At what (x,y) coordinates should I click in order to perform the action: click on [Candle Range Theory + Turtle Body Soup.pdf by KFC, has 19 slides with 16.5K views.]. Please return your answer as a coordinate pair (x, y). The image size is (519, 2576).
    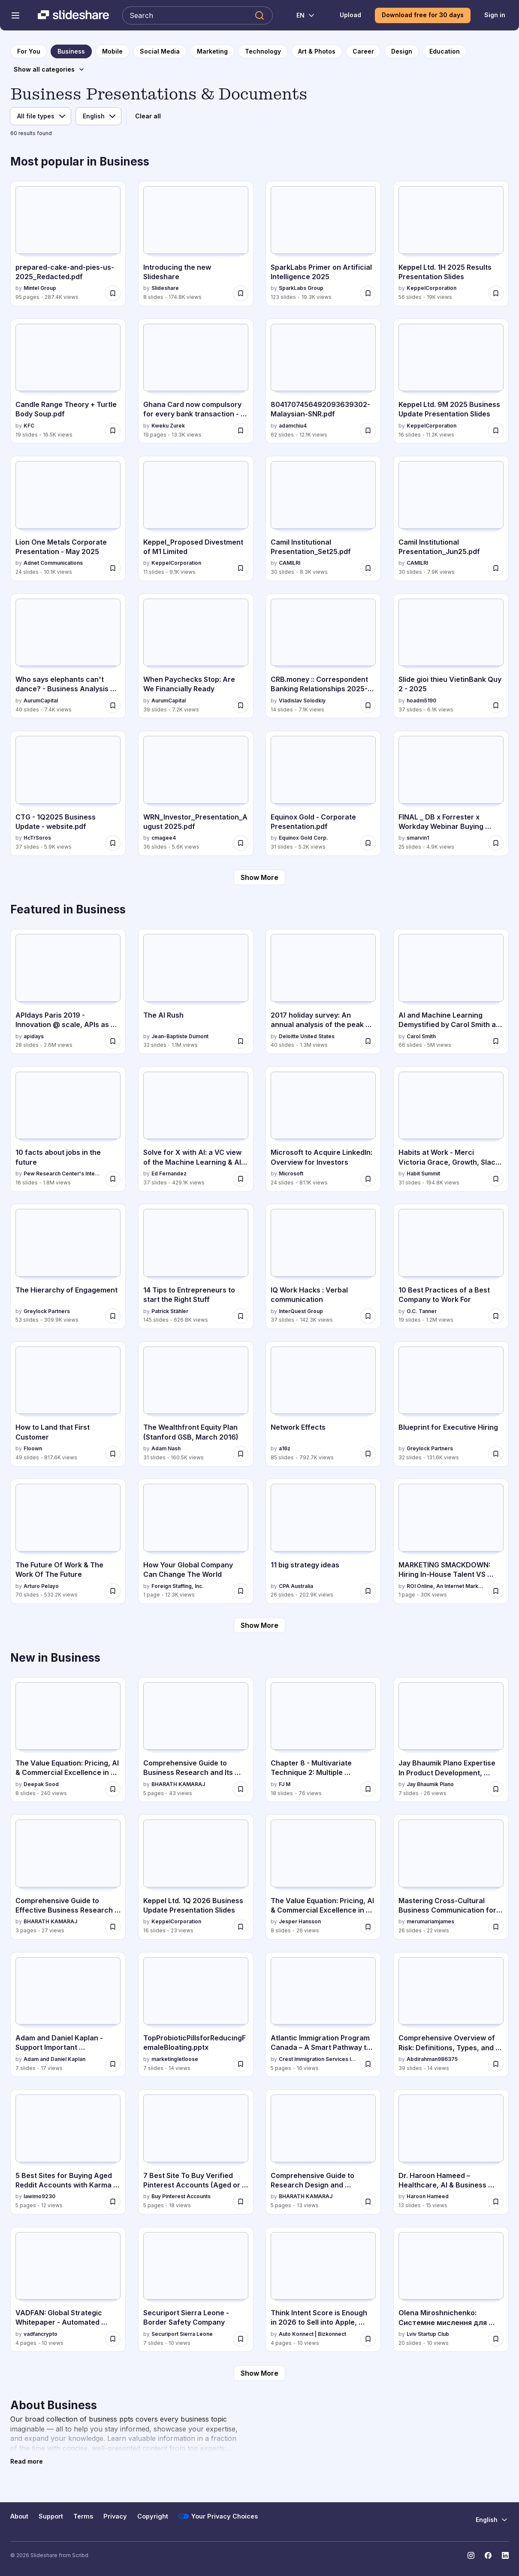
    Looking at the image, I should click on (68, 381).